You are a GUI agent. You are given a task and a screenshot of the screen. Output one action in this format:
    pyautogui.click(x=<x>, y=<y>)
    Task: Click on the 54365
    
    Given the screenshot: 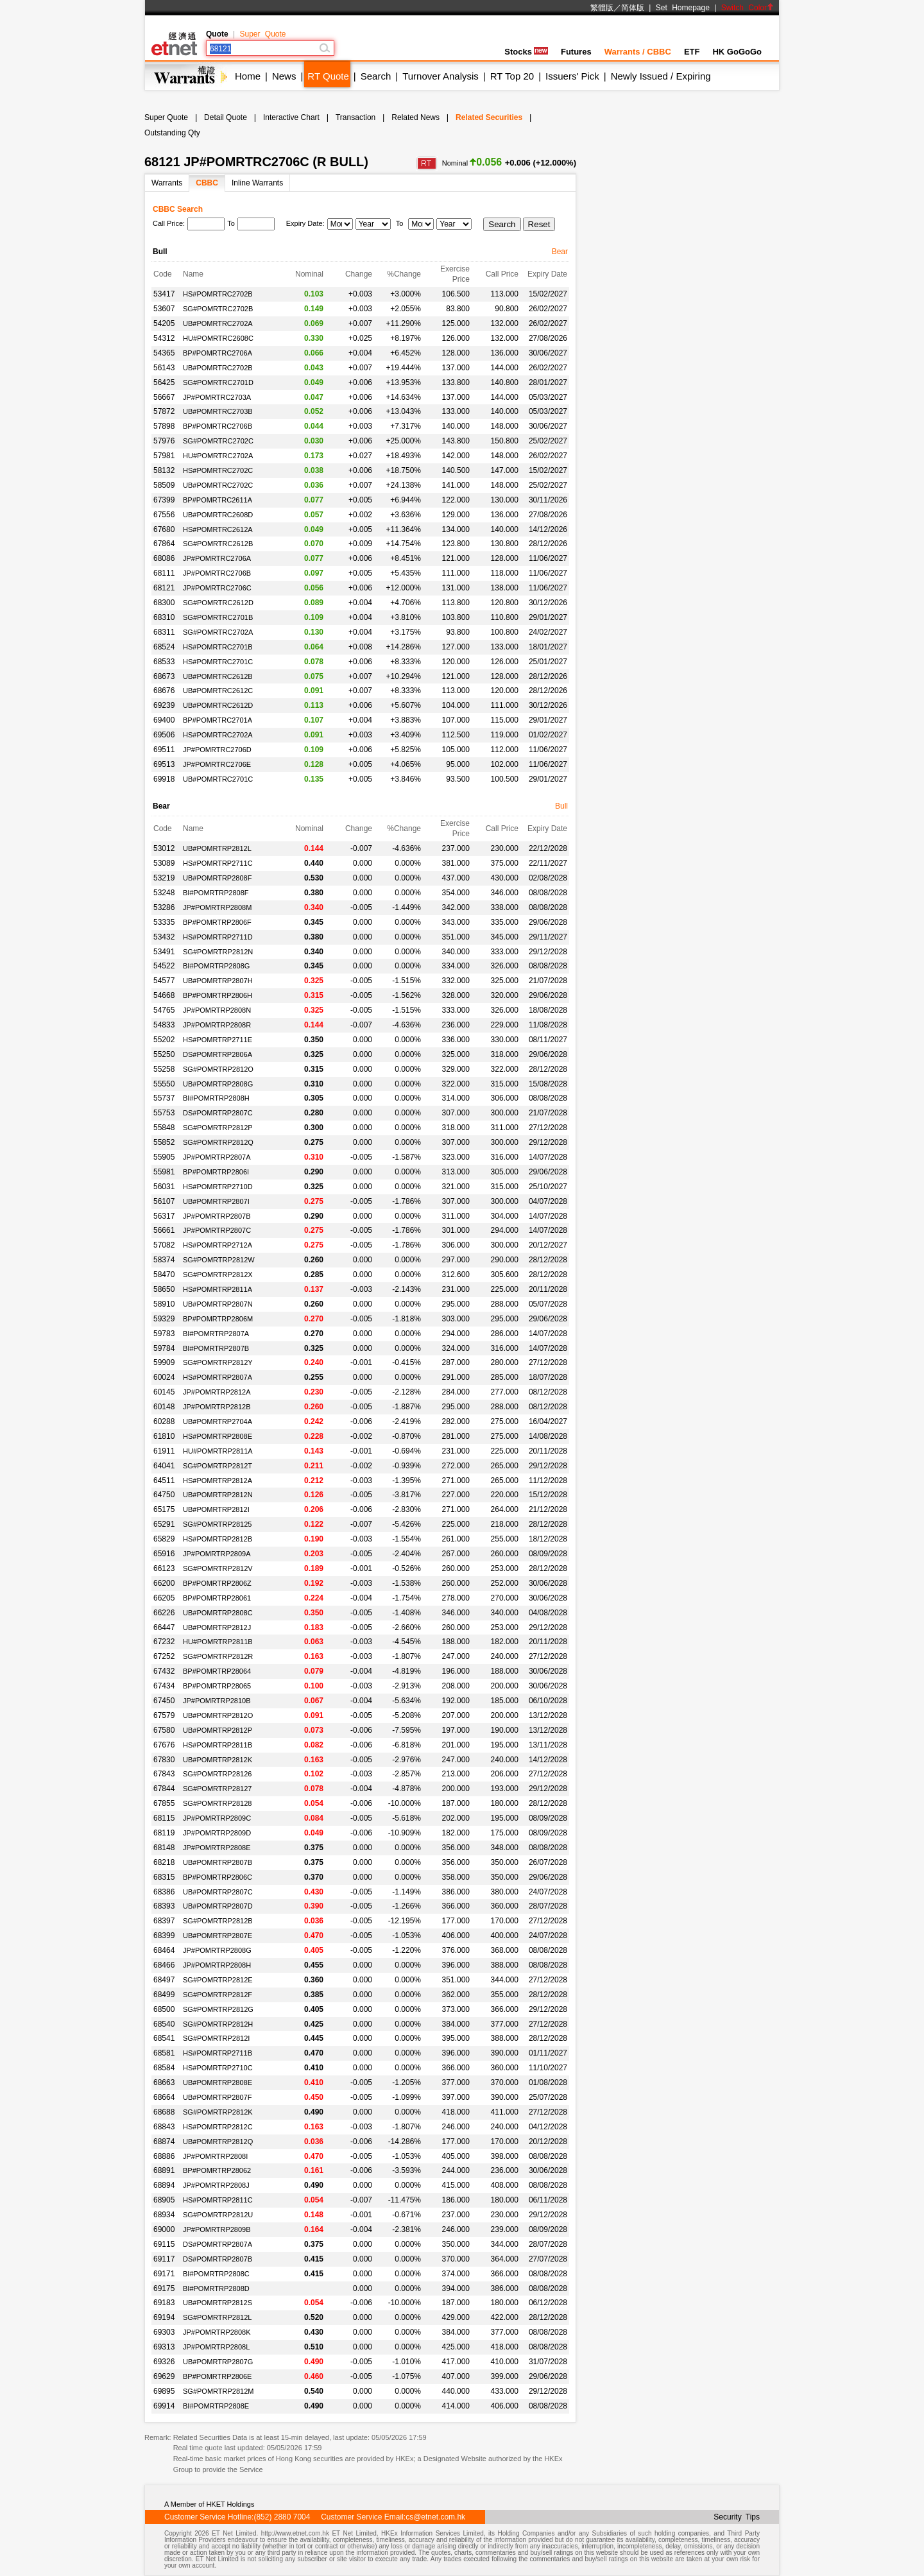 What is the action you would take?
    pyautogui.click(x=164, y=352)
    